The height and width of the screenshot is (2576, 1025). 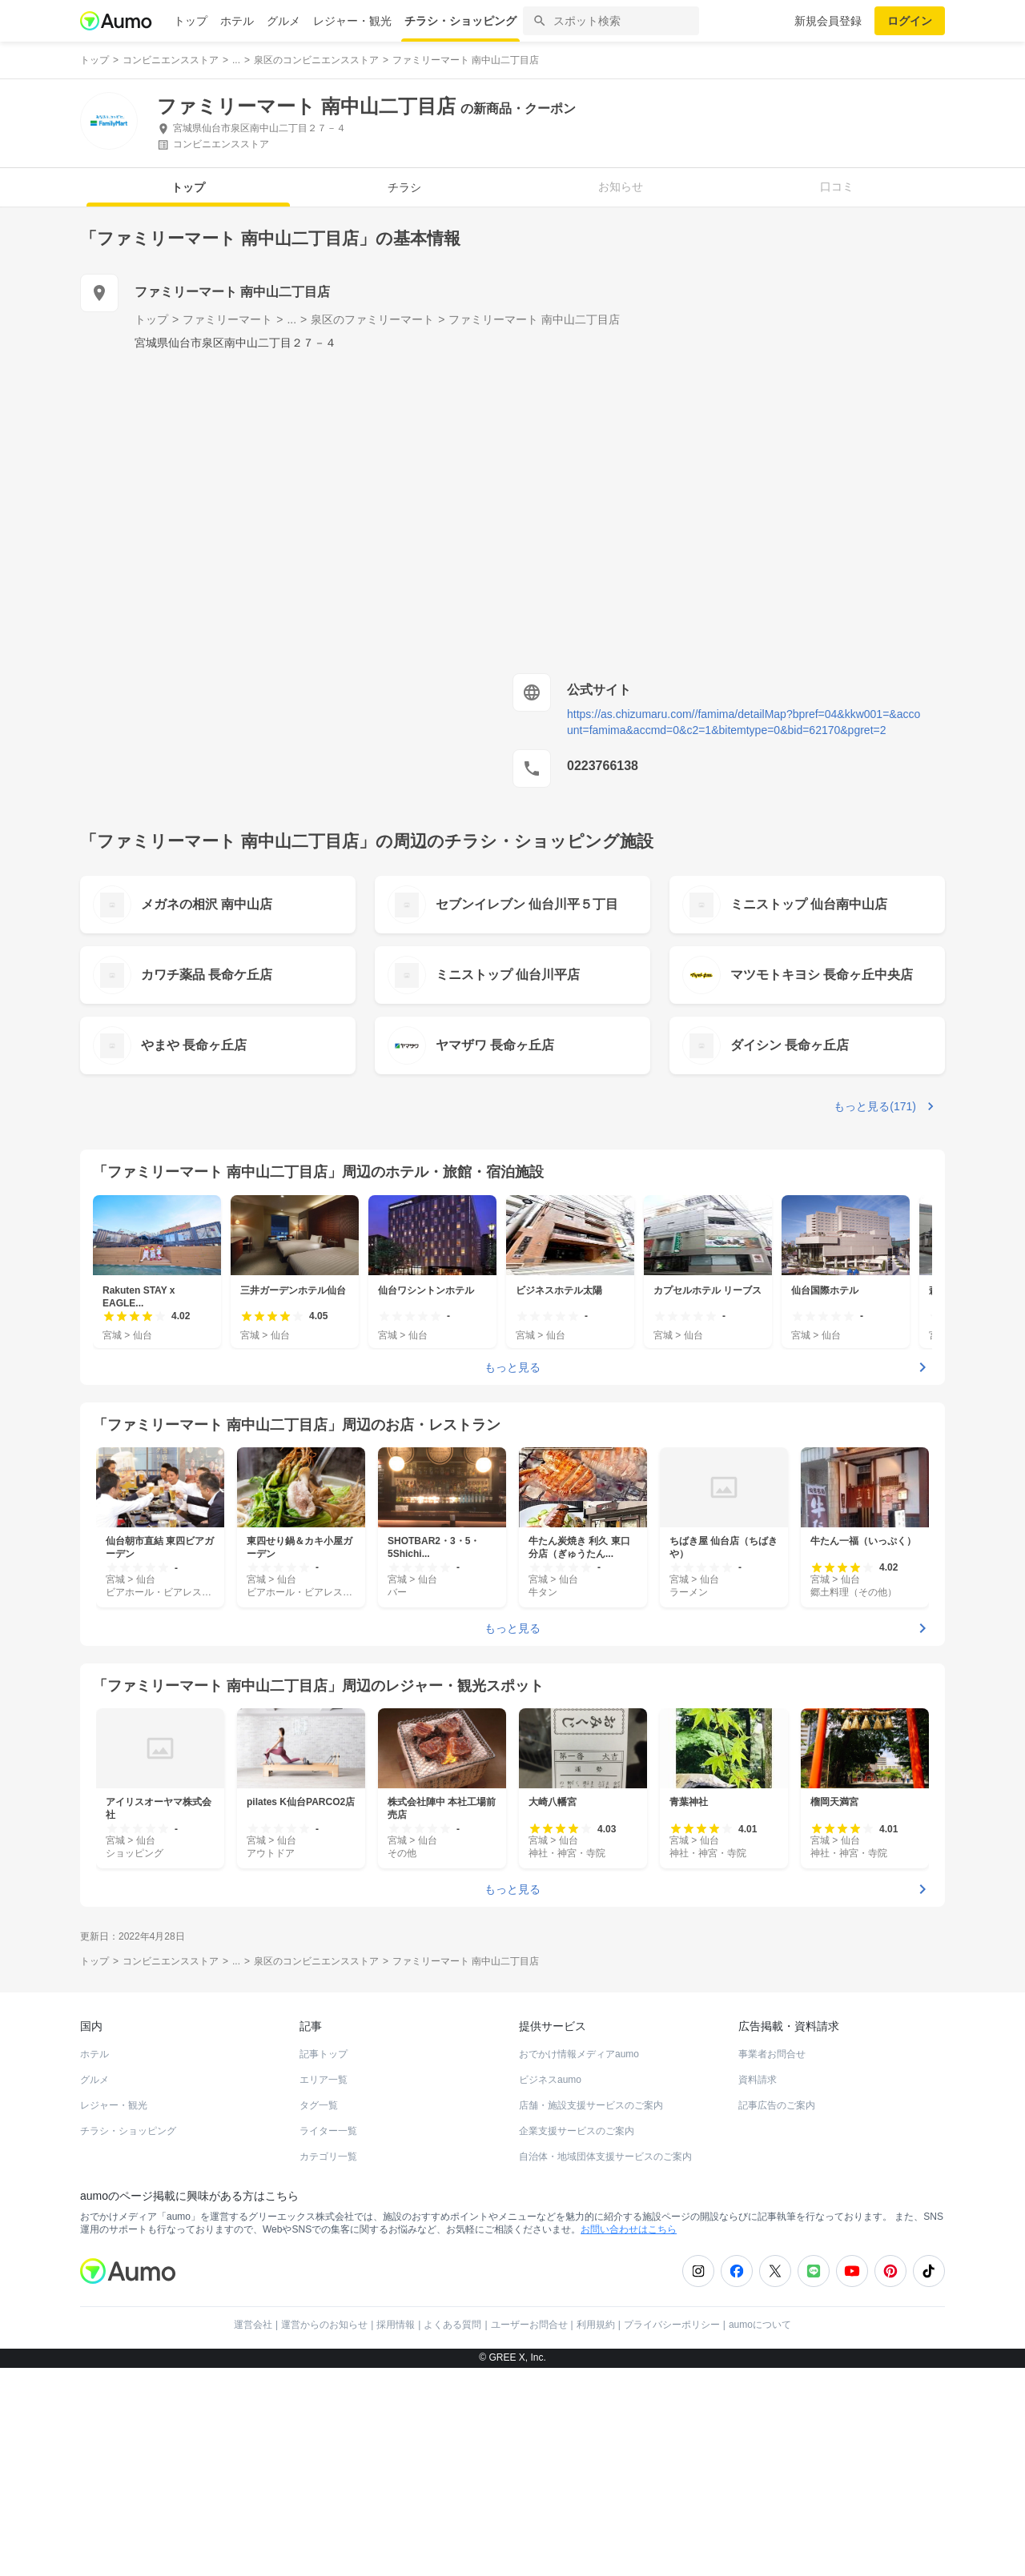 What do you see at coordinates (324, 2324) in the screenshot?
I see `運営からのお知らせ` at bounding box center [324, 2324].